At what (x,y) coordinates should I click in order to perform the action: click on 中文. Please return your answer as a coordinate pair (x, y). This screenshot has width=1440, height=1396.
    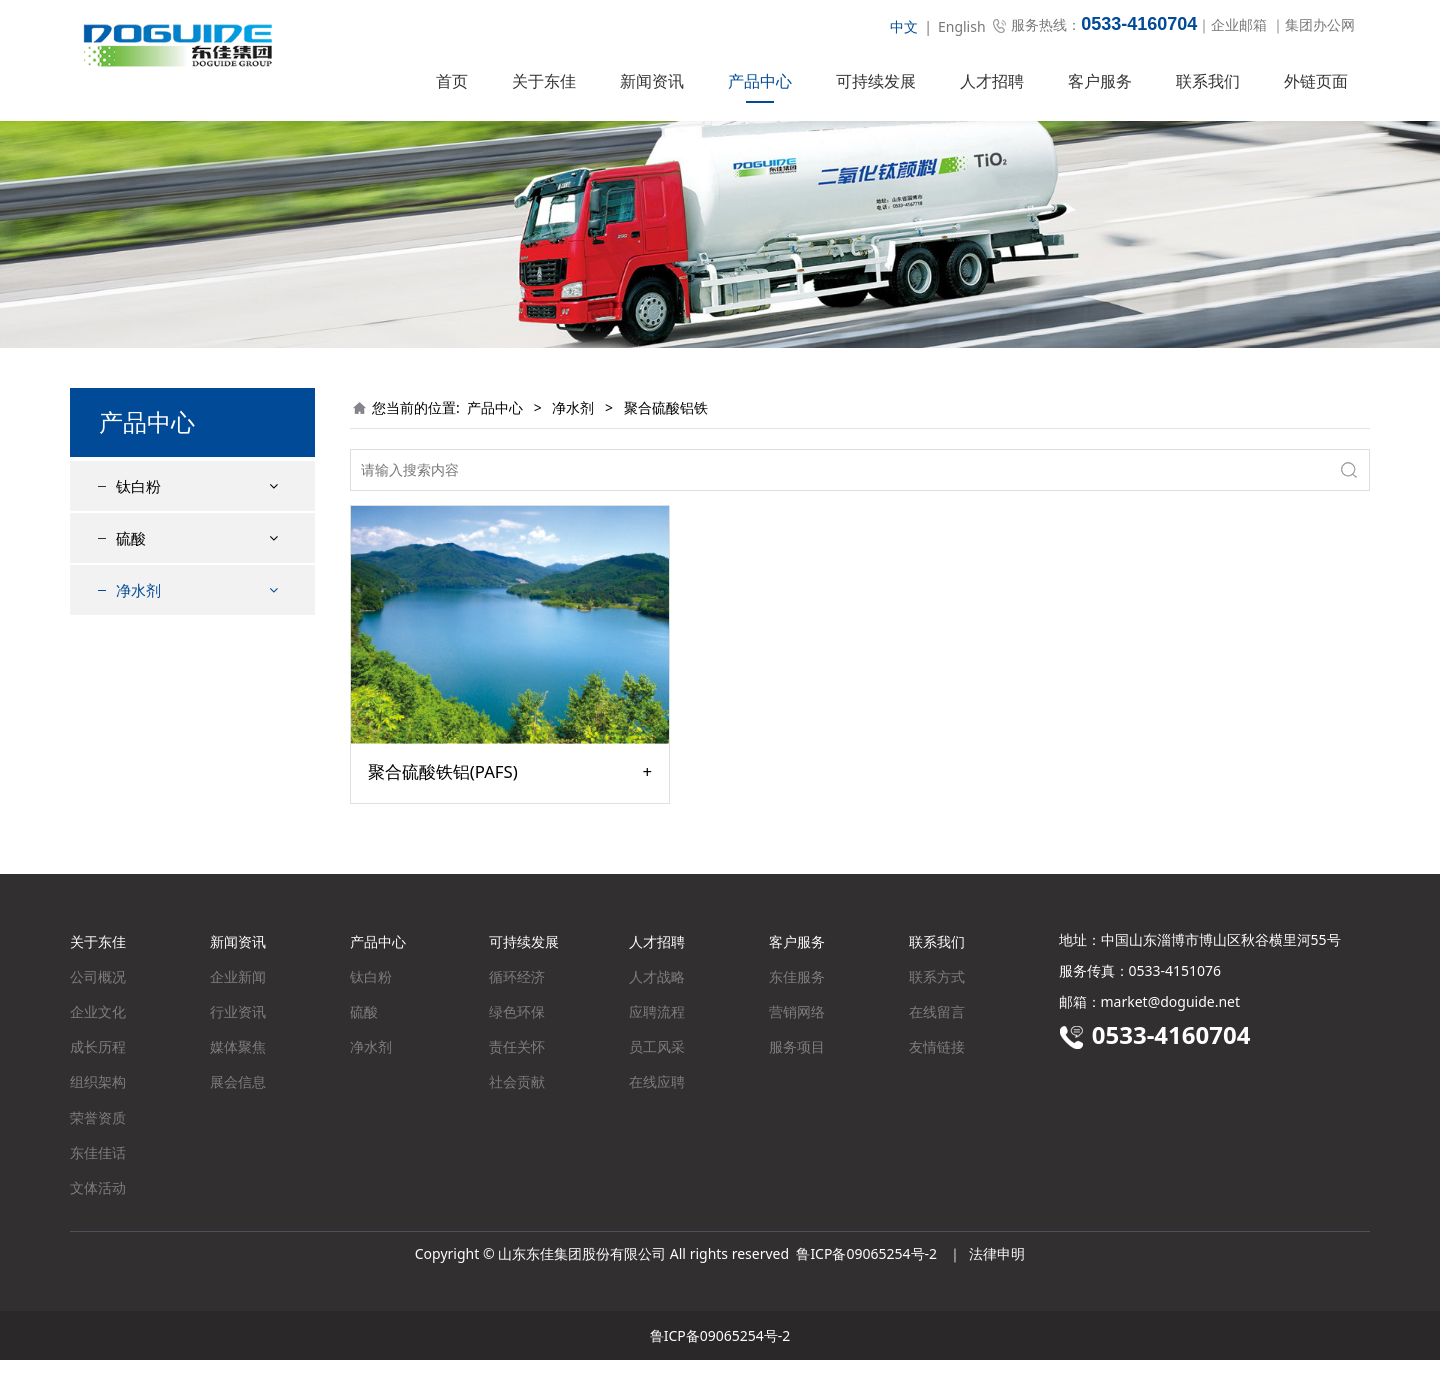
    Looking at the image, I should click on (904, 26).